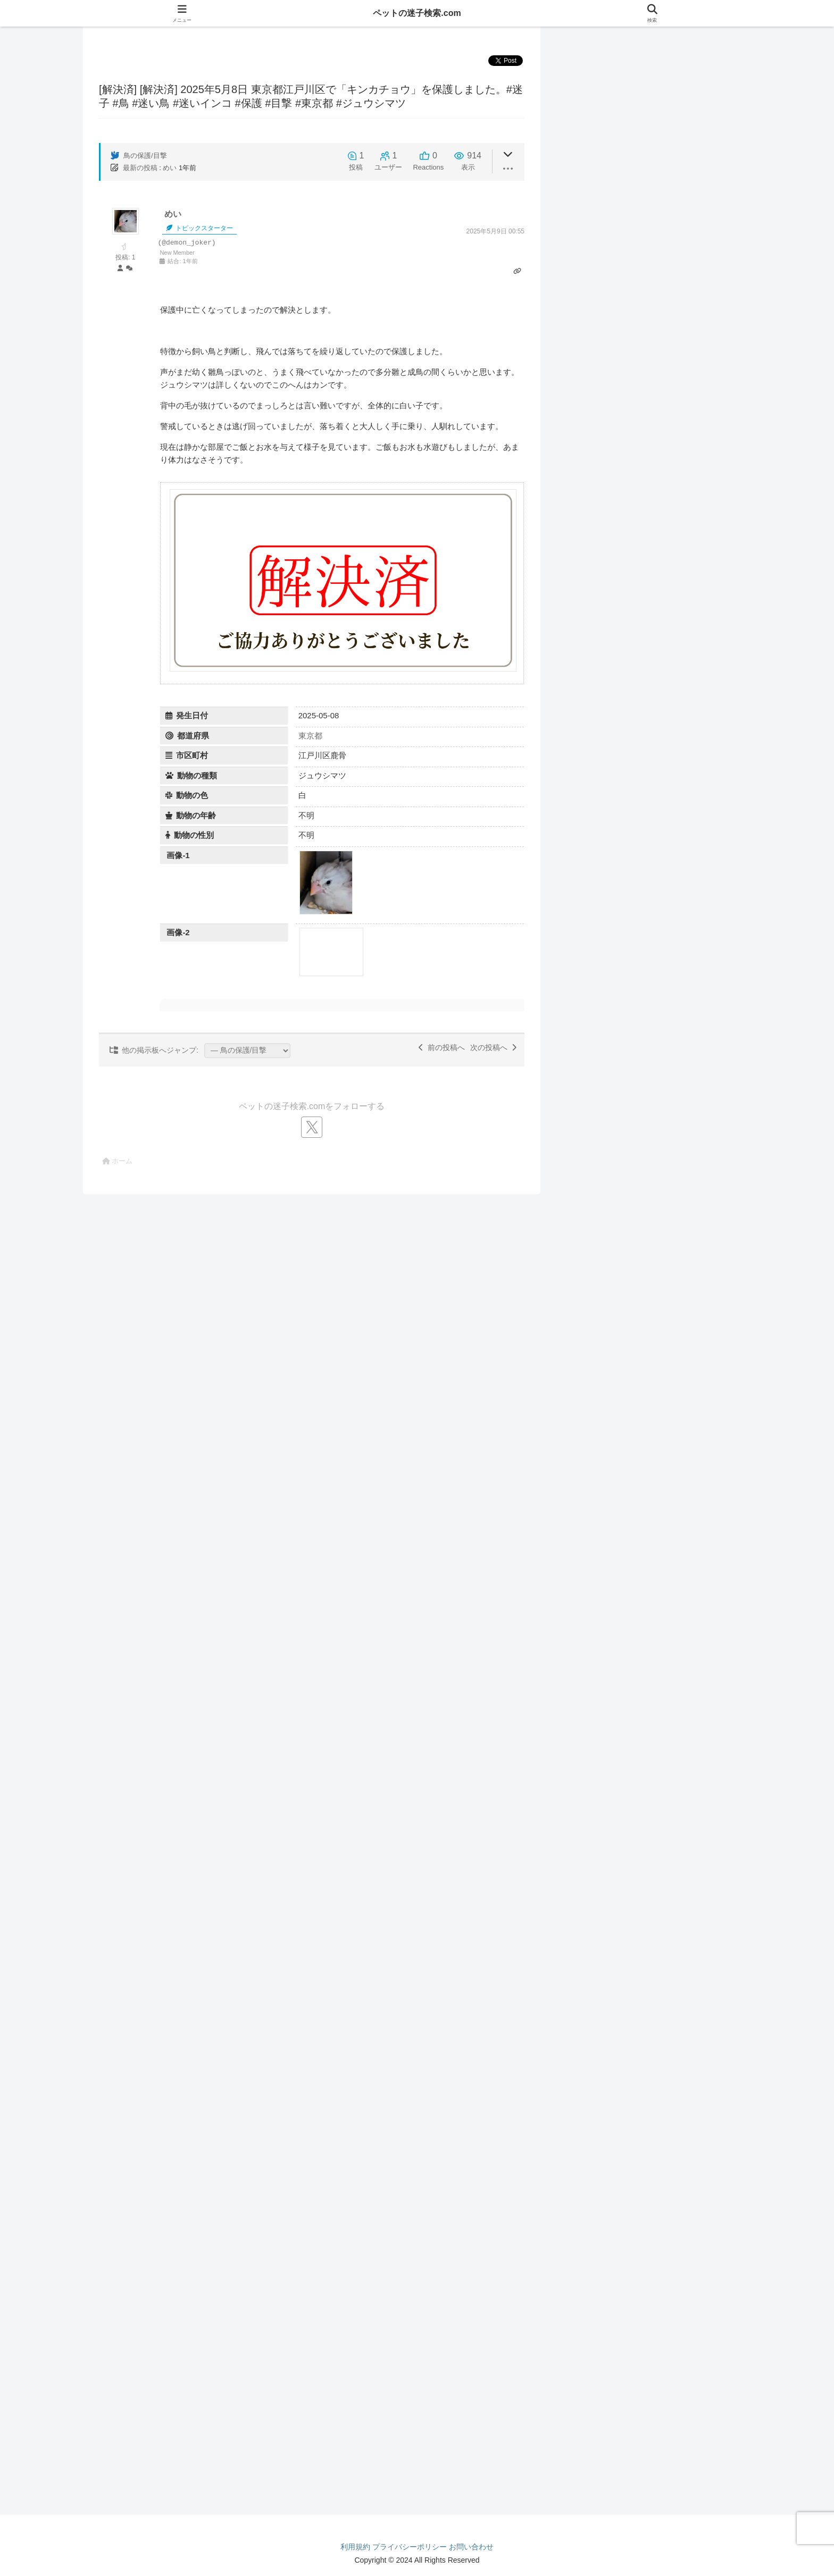 Image resolution: width=834 pixels, height=2576 pixels. What do you see at coordinates (310, 735) in the screenshot?
I see `東京都` at bounding box center [310, 735].